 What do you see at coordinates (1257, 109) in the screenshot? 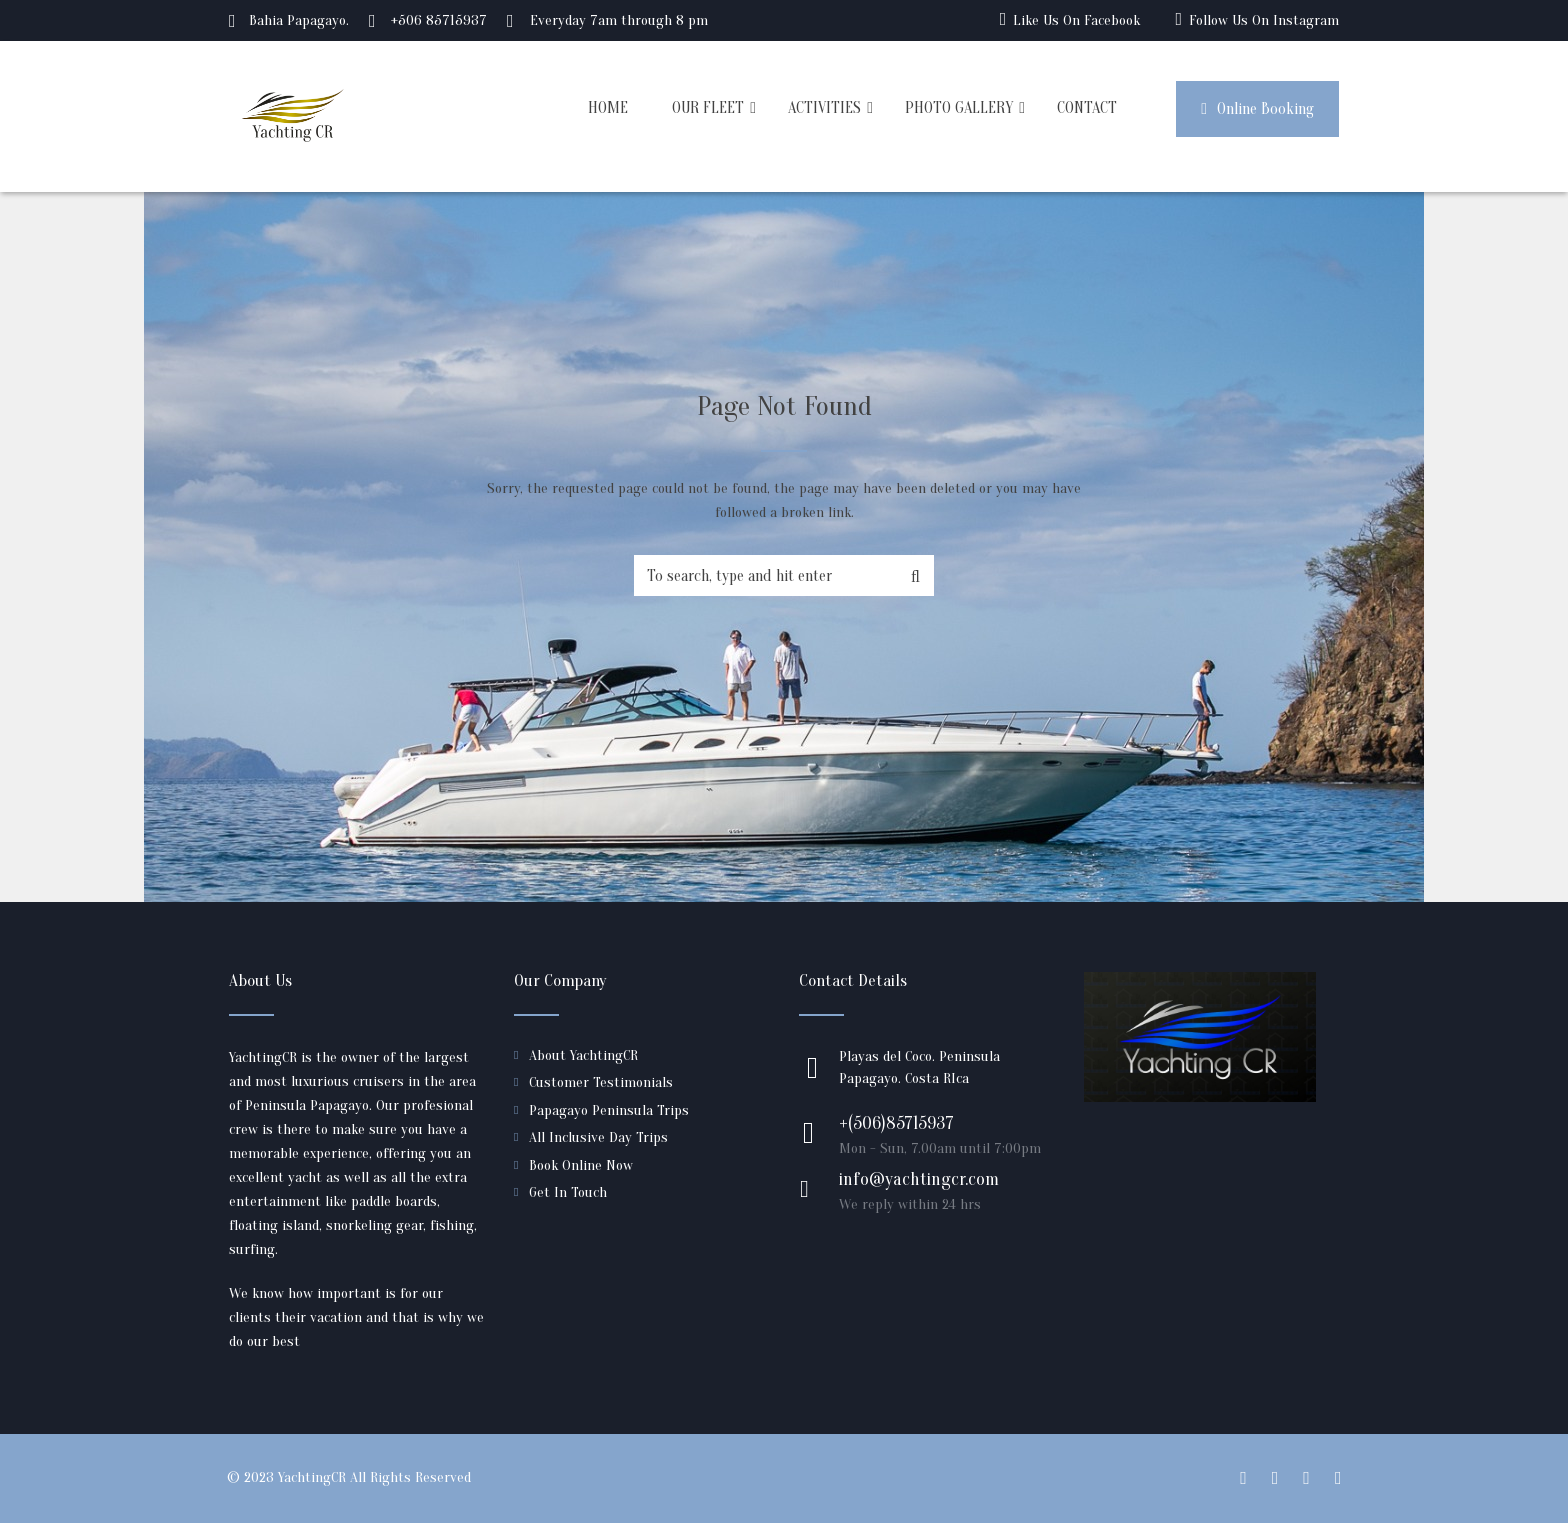
I see `Online Booking` at bounding box center [1257, 109].